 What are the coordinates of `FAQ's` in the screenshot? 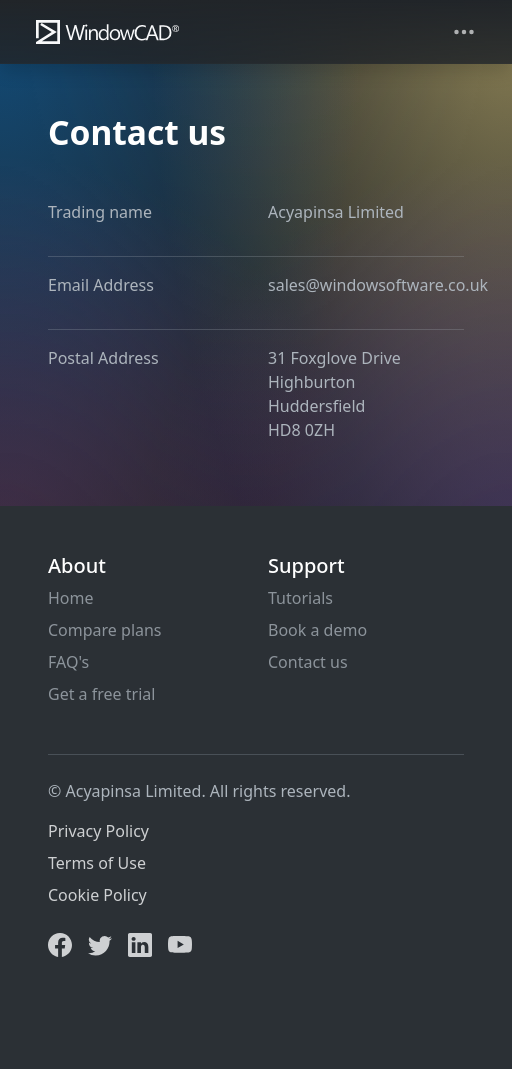 It's located at (68, 662).